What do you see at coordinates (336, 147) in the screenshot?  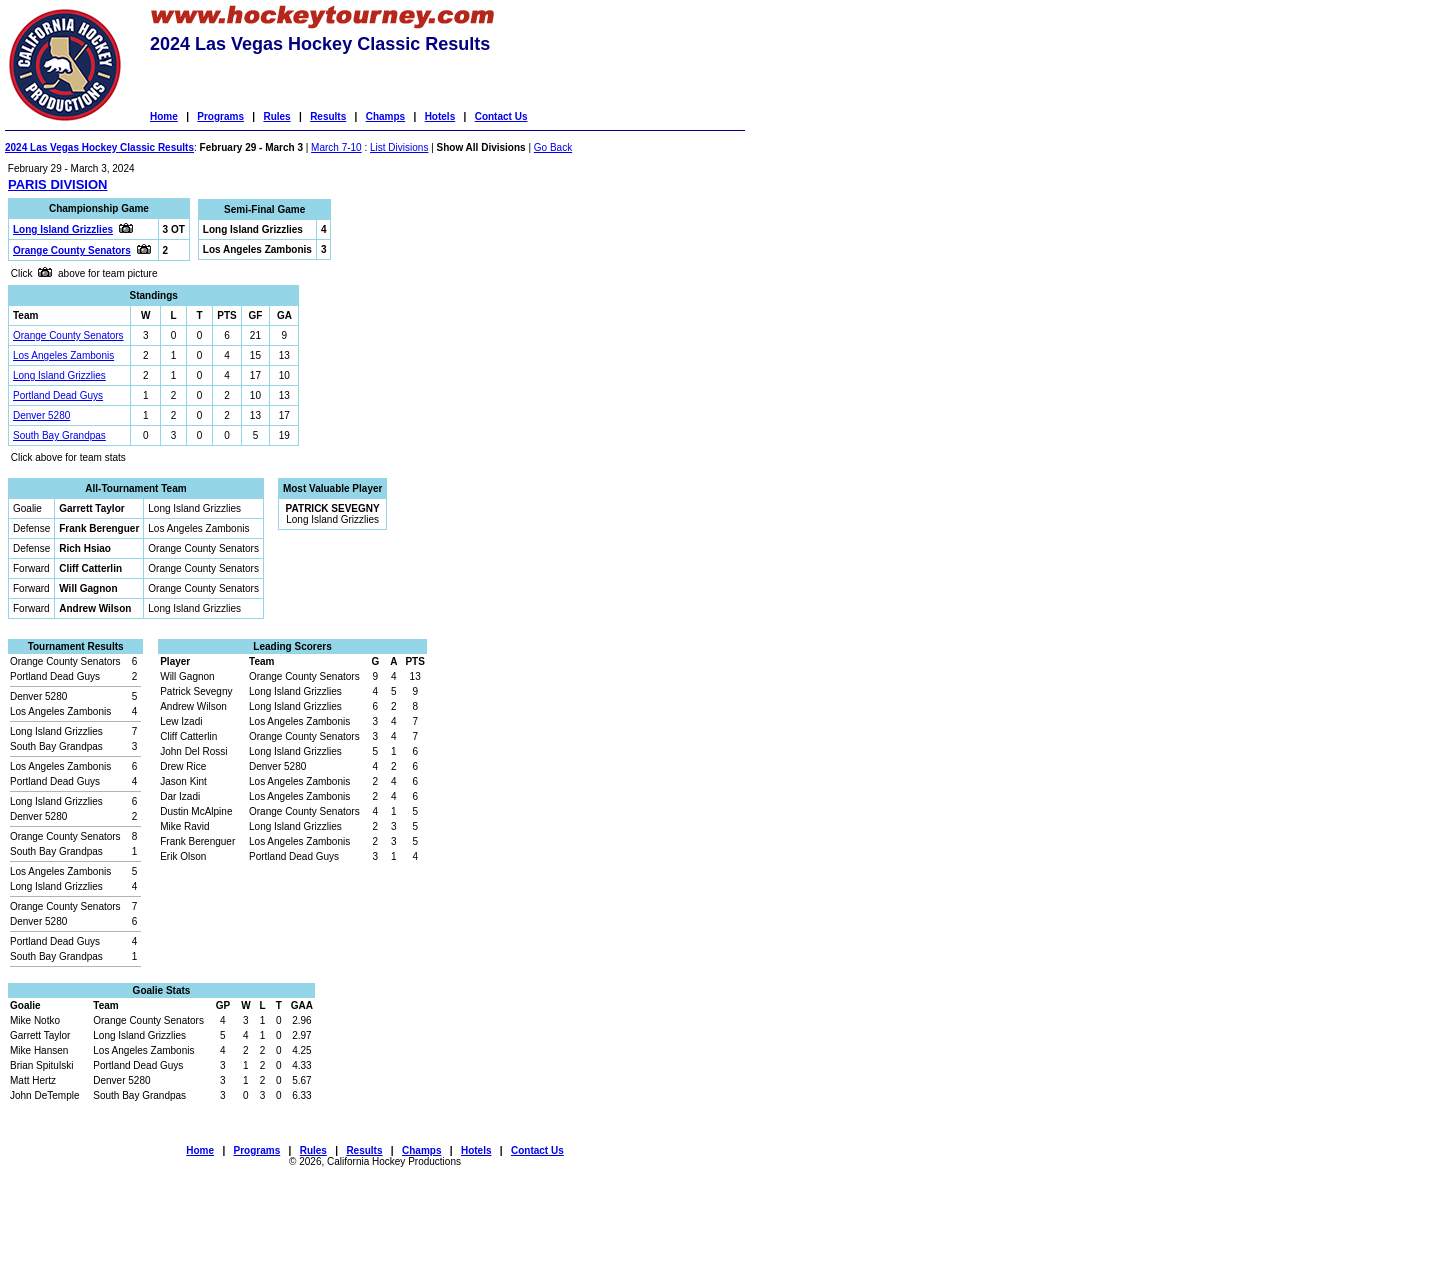 I see `March 7-10` at bounding box center [336, 147].